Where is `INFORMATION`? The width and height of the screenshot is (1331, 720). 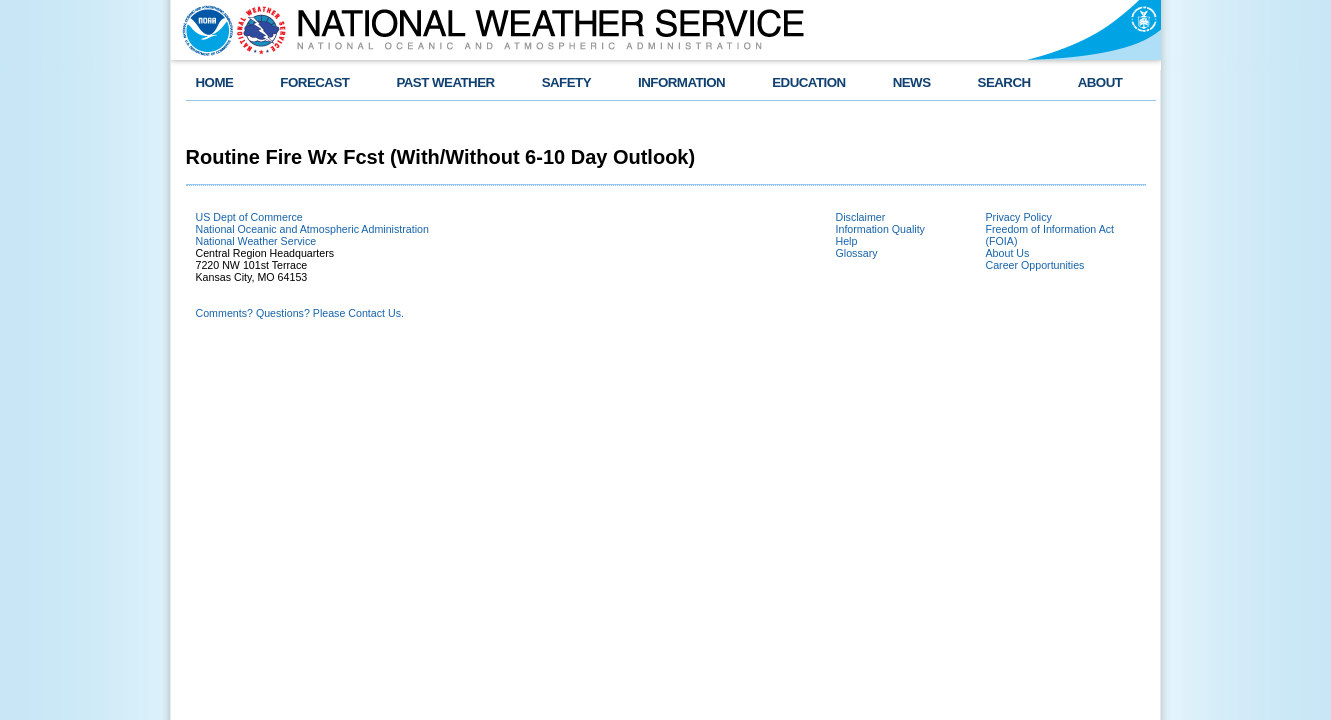 INFORMATION is located at coordinates (681, 82).